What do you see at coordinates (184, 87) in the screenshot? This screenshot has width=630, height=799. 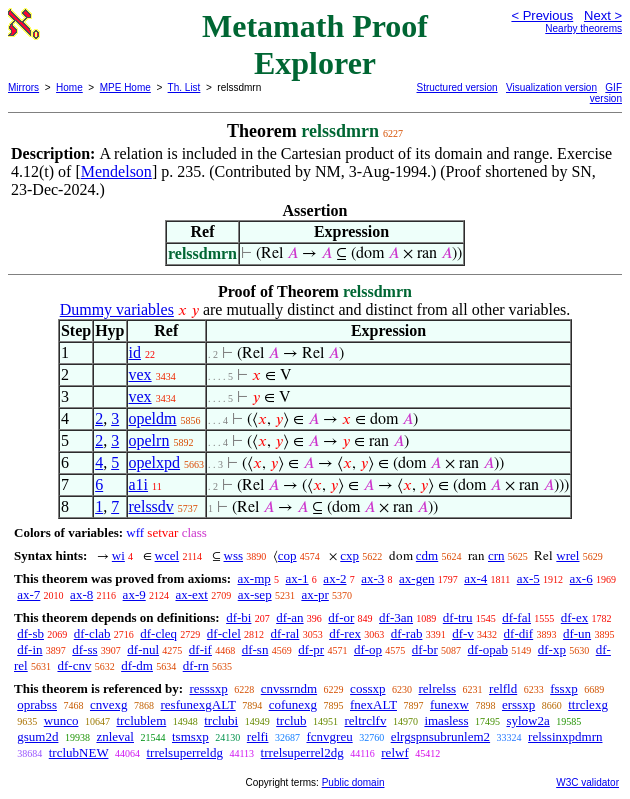 I see `Th. List` at bounding box center [184, 87].